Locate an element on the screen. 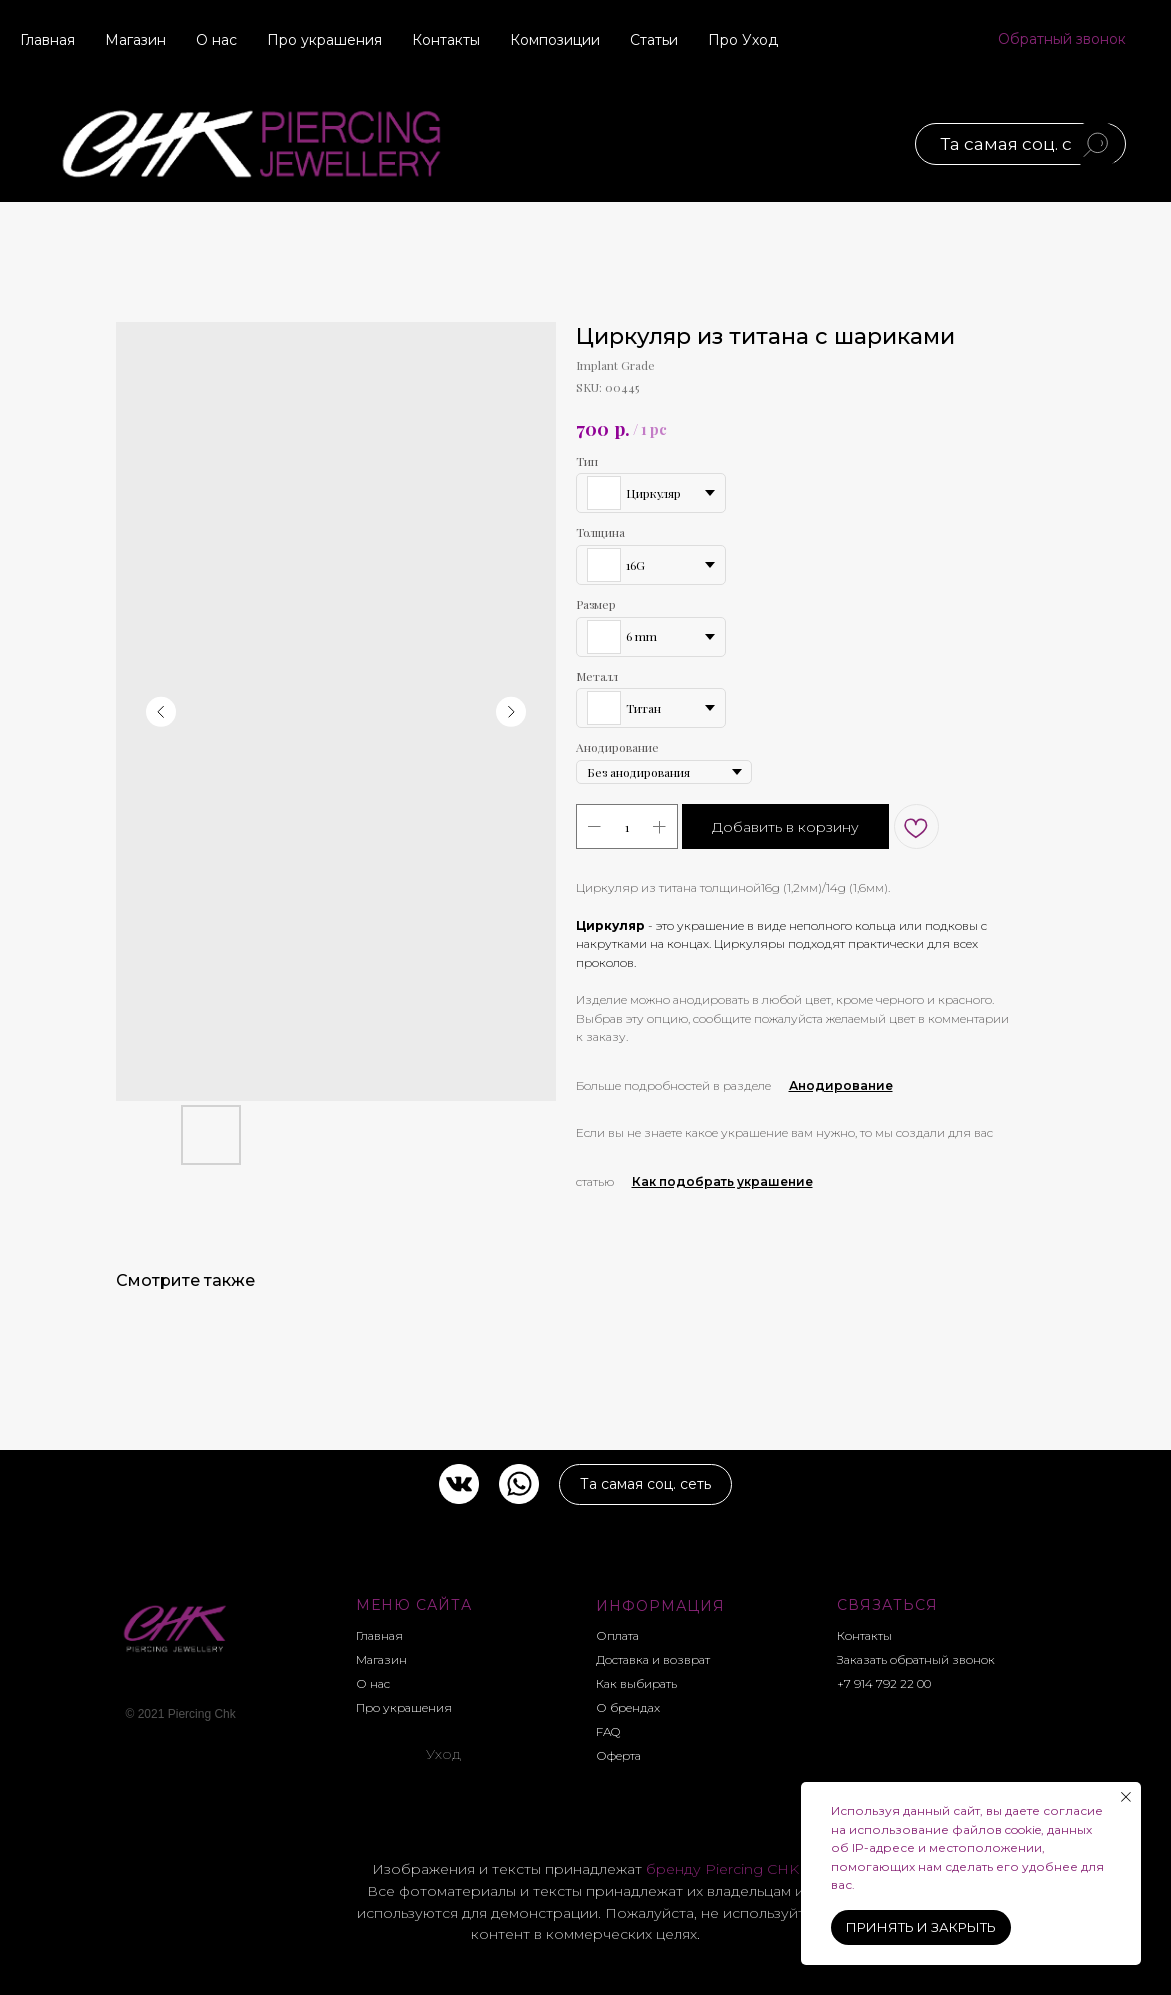  Статьи is located at coordinates (654, 40).